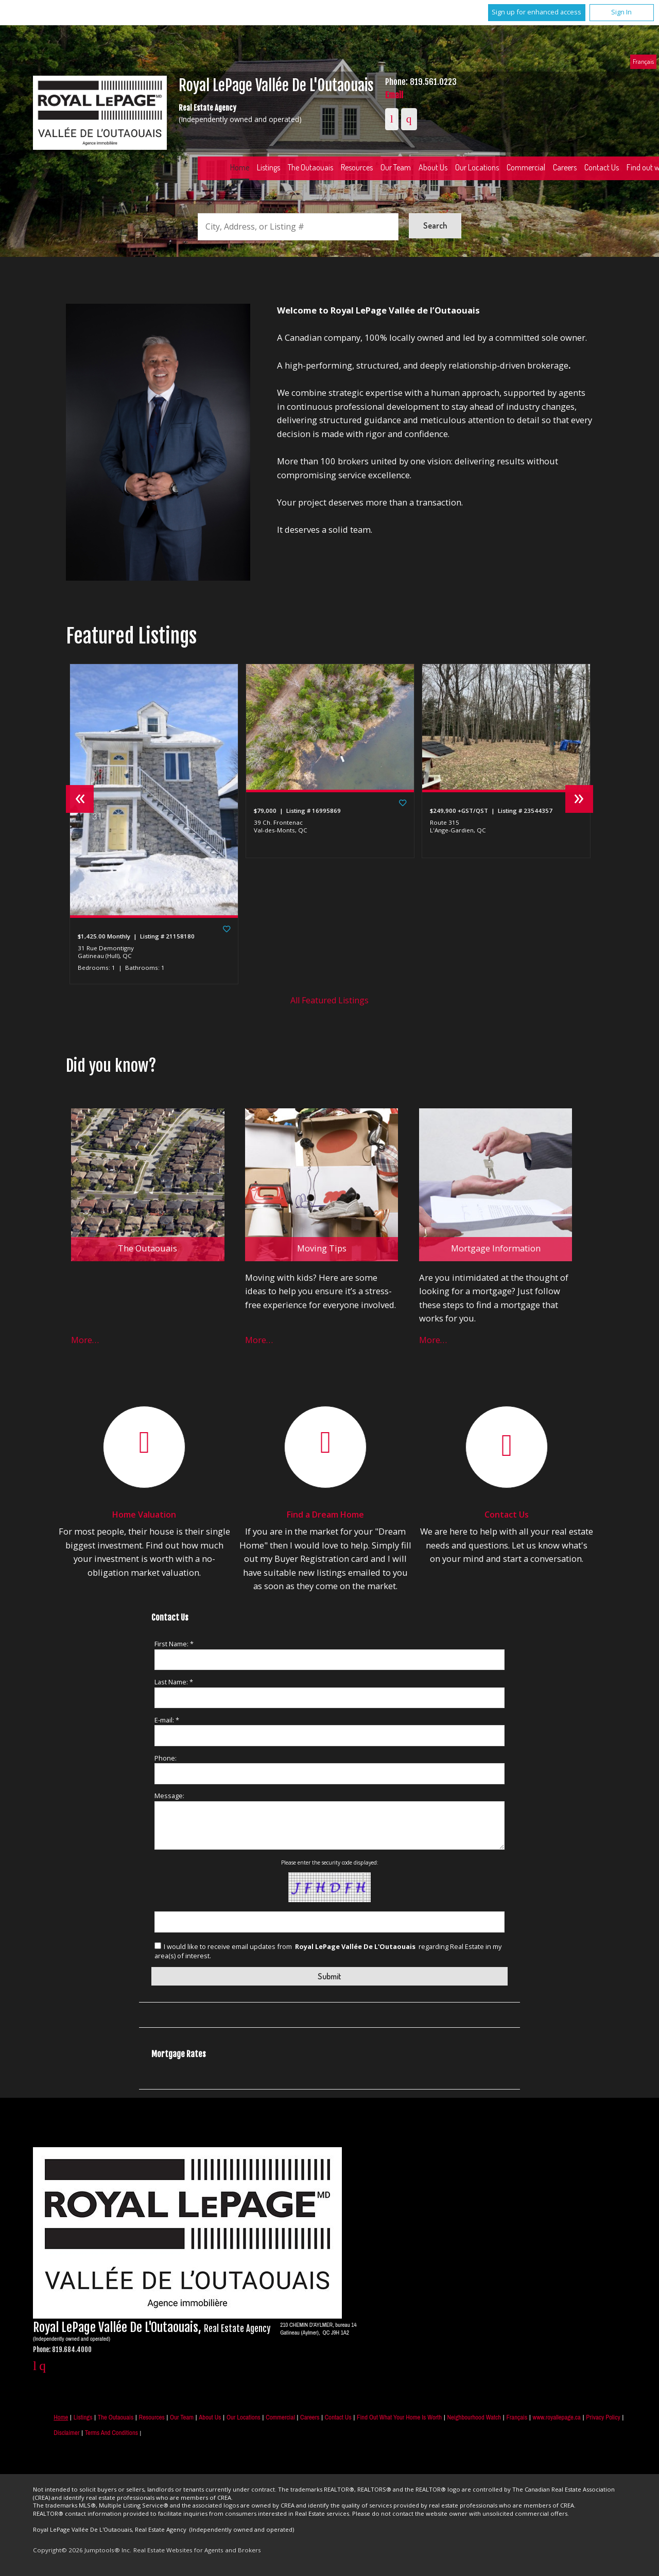 The height and width of the screenshot is (2576, 659). I want to click on All Featured Listings, so click(329, 1000).